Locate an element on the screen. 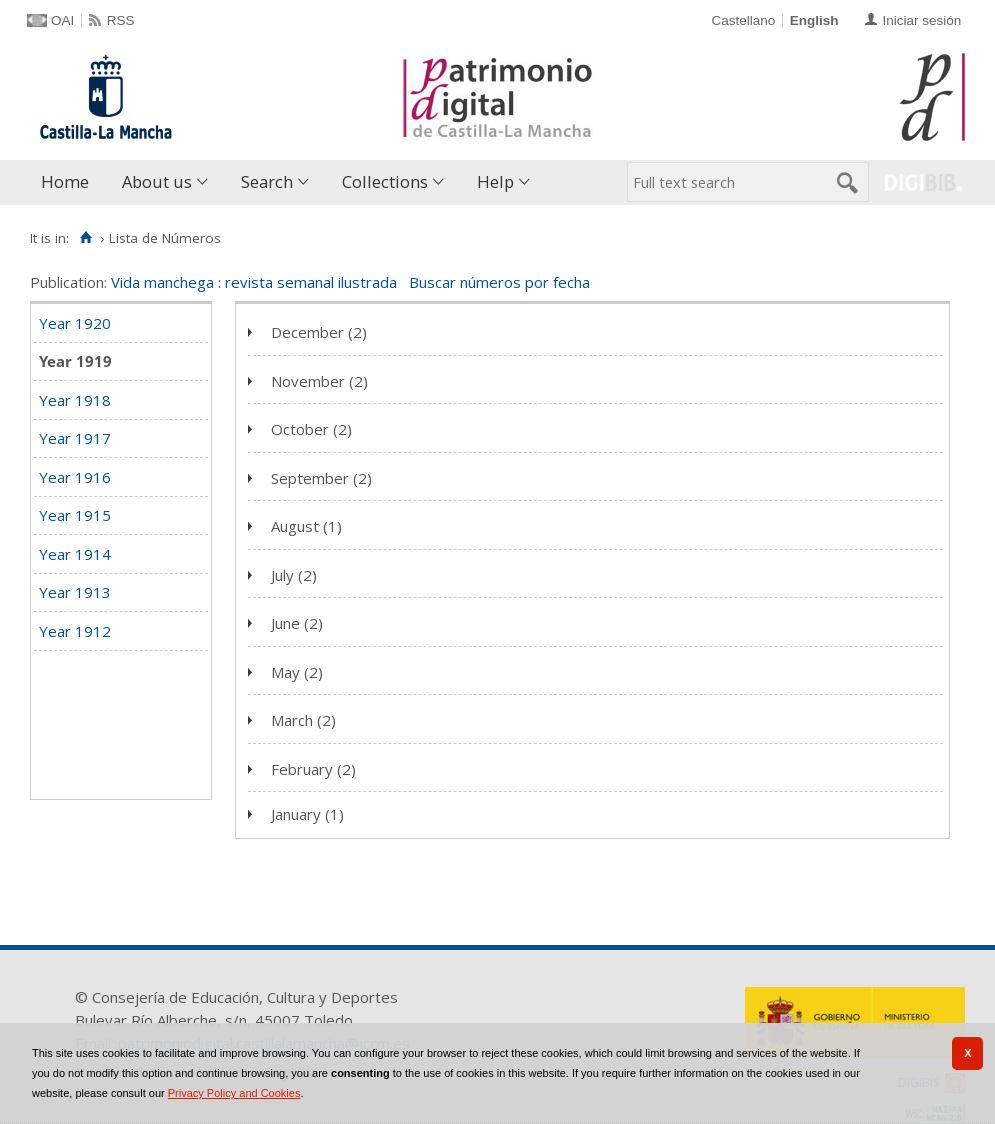 This screenshot has width=995, height=1124. Home is located at coordinates (65, 181).